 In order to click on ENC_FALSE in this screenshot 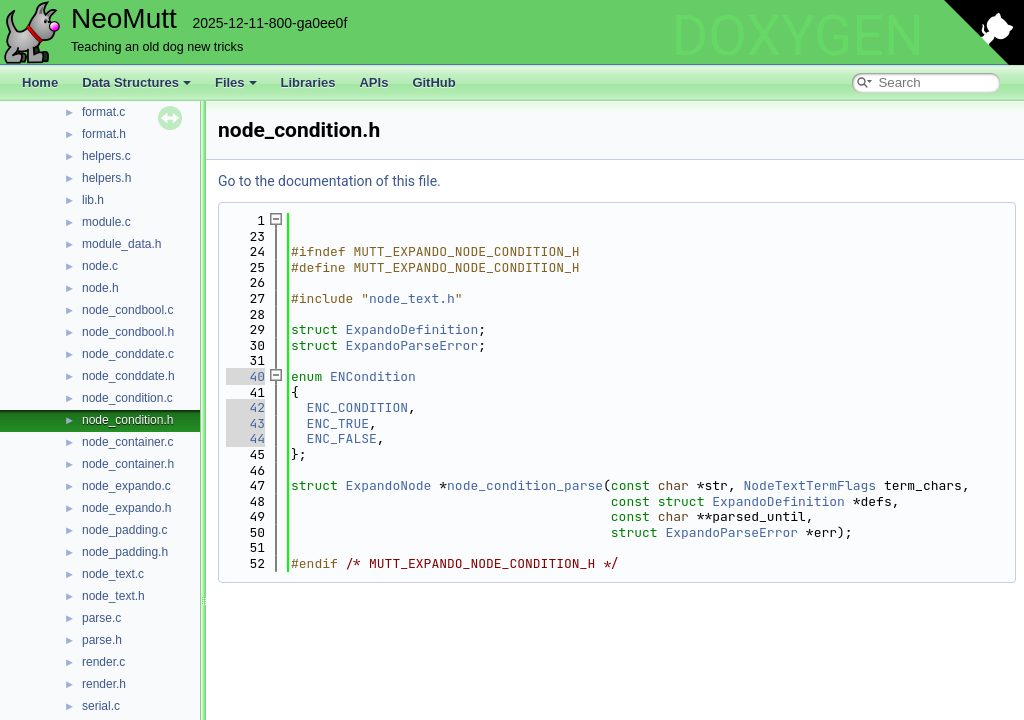, I will do `click(342, 438)`.